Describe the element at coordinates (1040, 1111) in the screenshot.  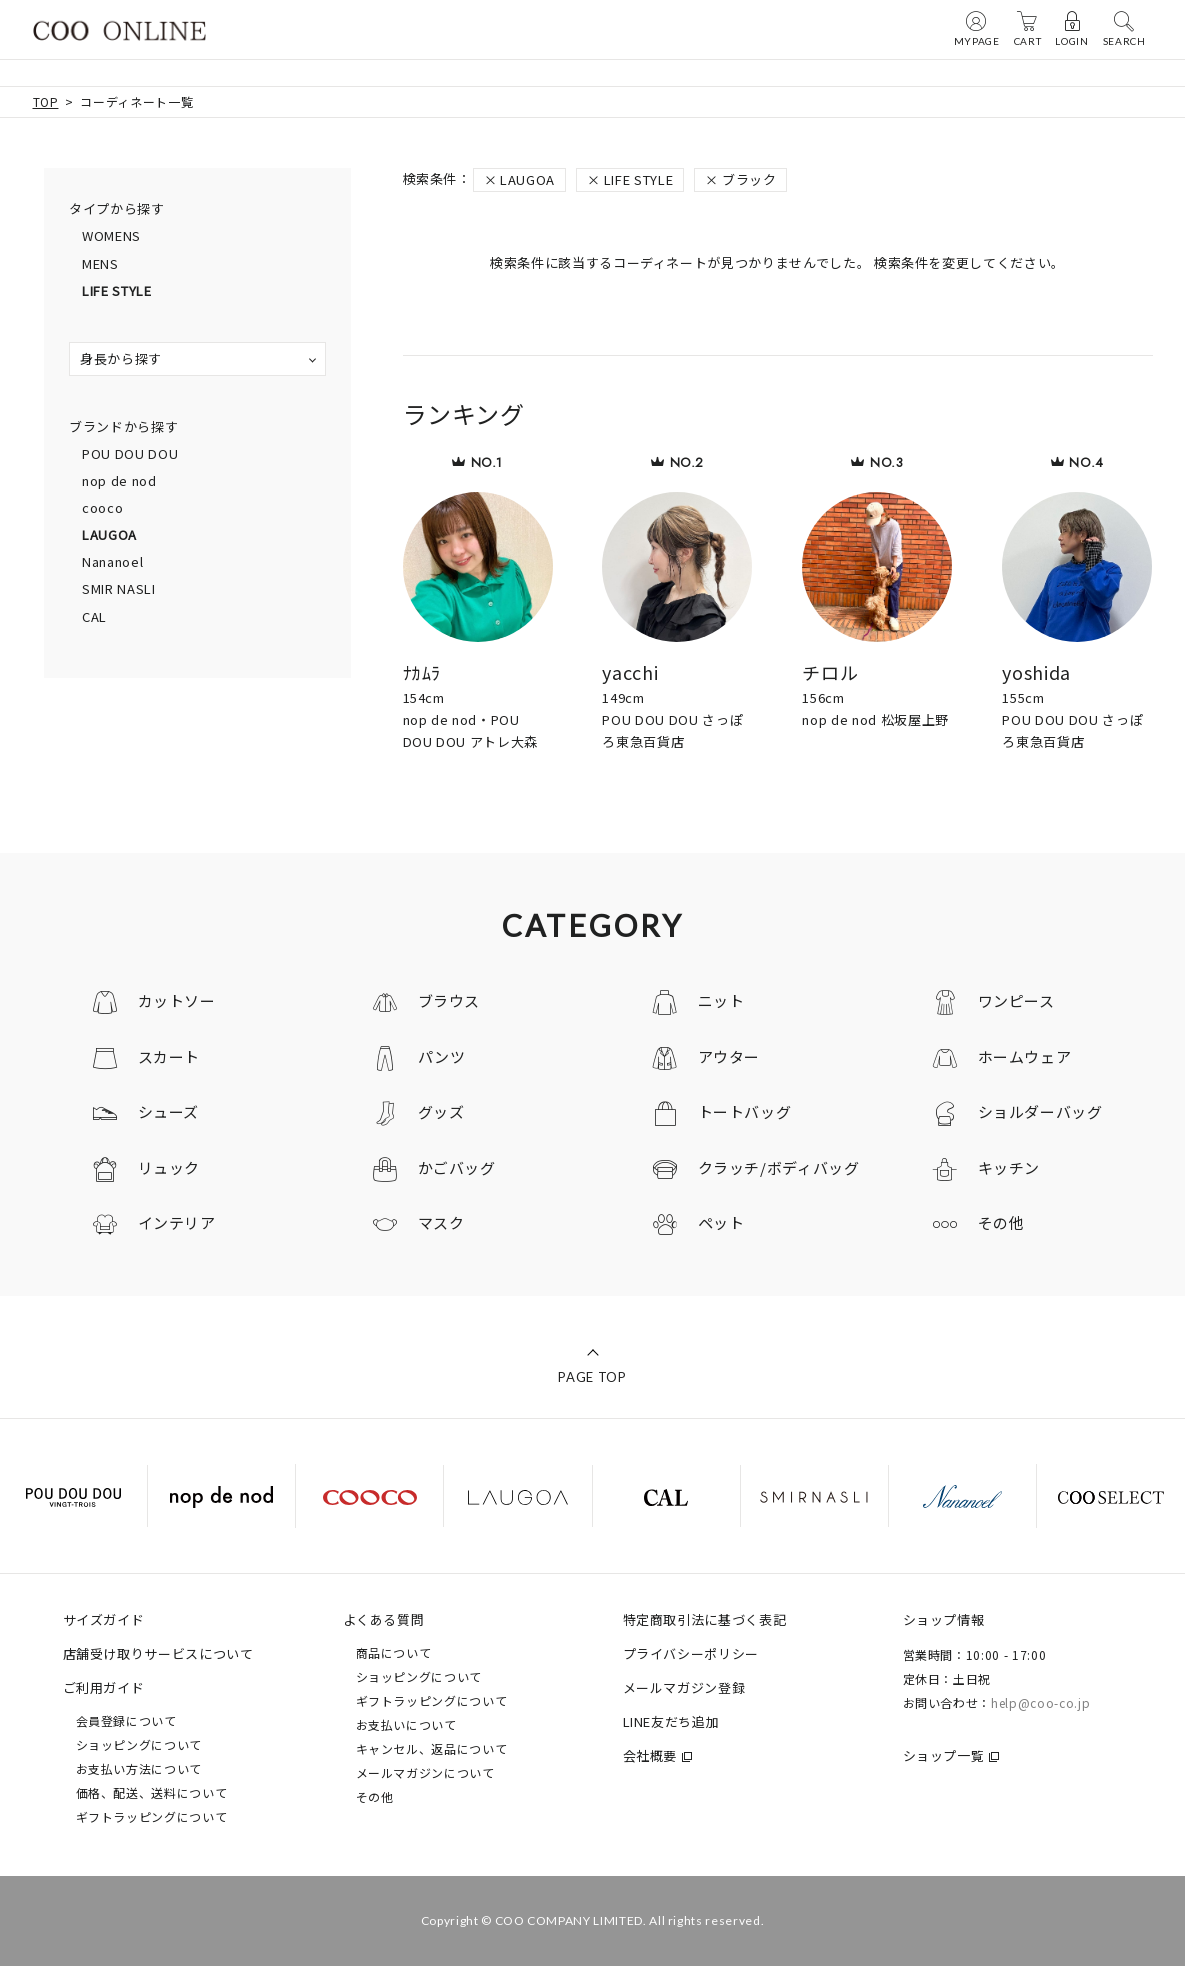
I see `ショルダーバッグ` at that location.